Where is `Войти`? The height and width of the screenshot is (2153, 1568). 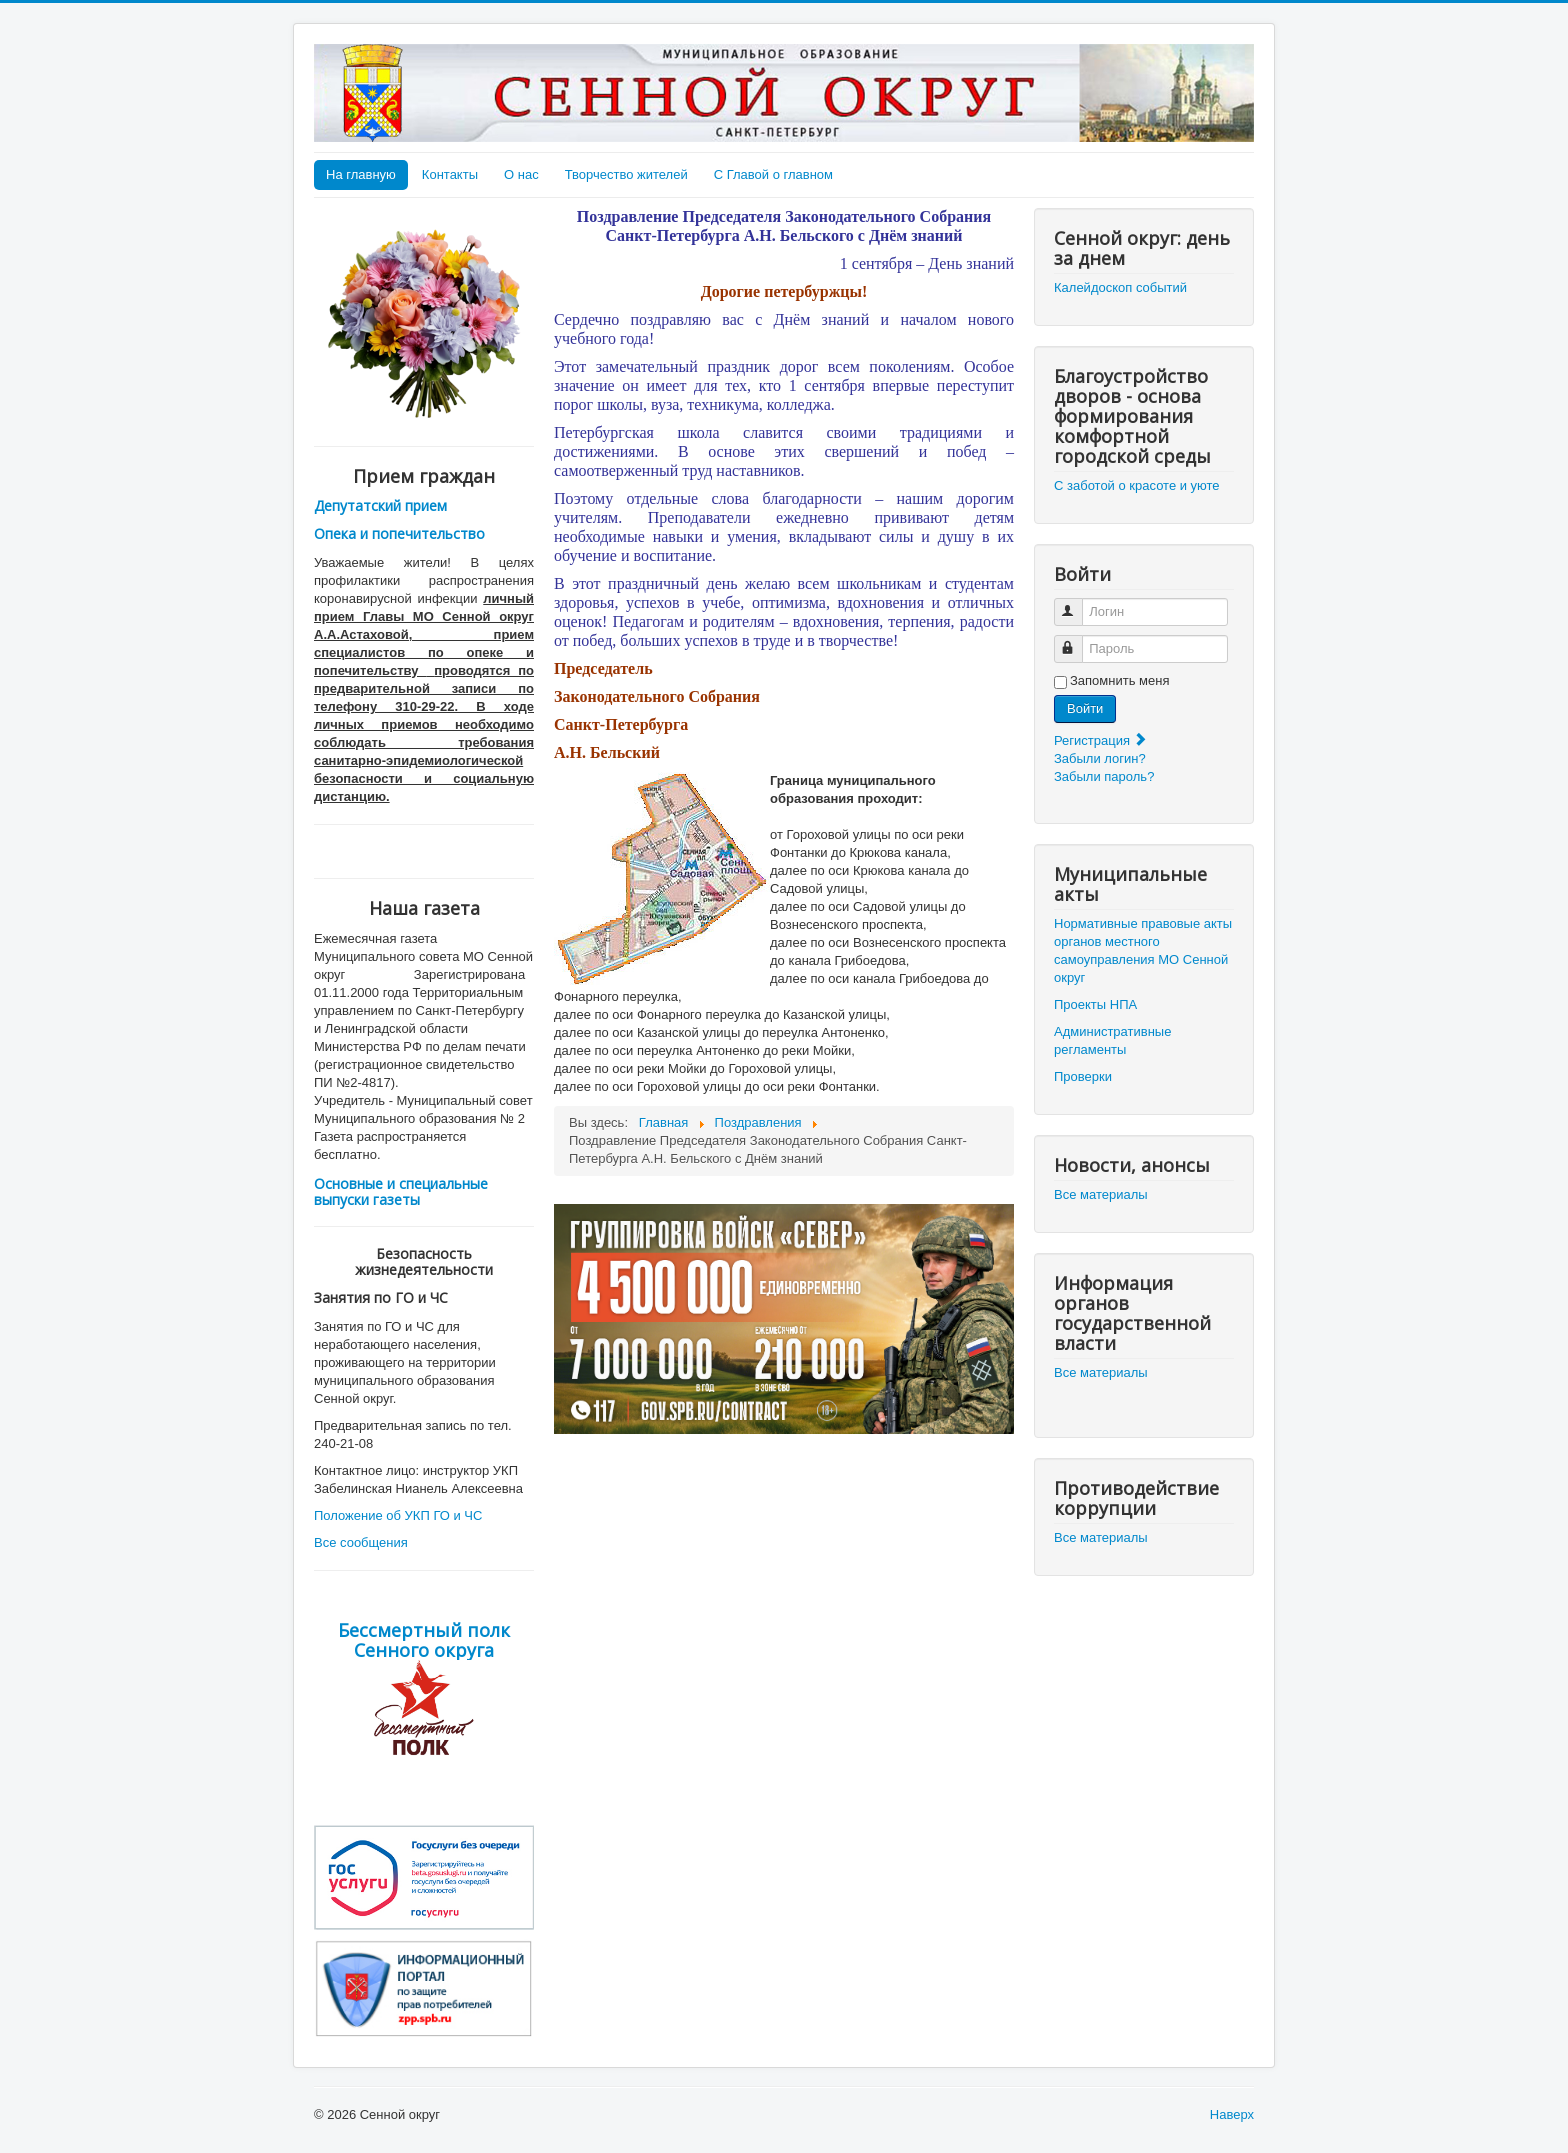
Войти is located at coordinates (1085, 708).